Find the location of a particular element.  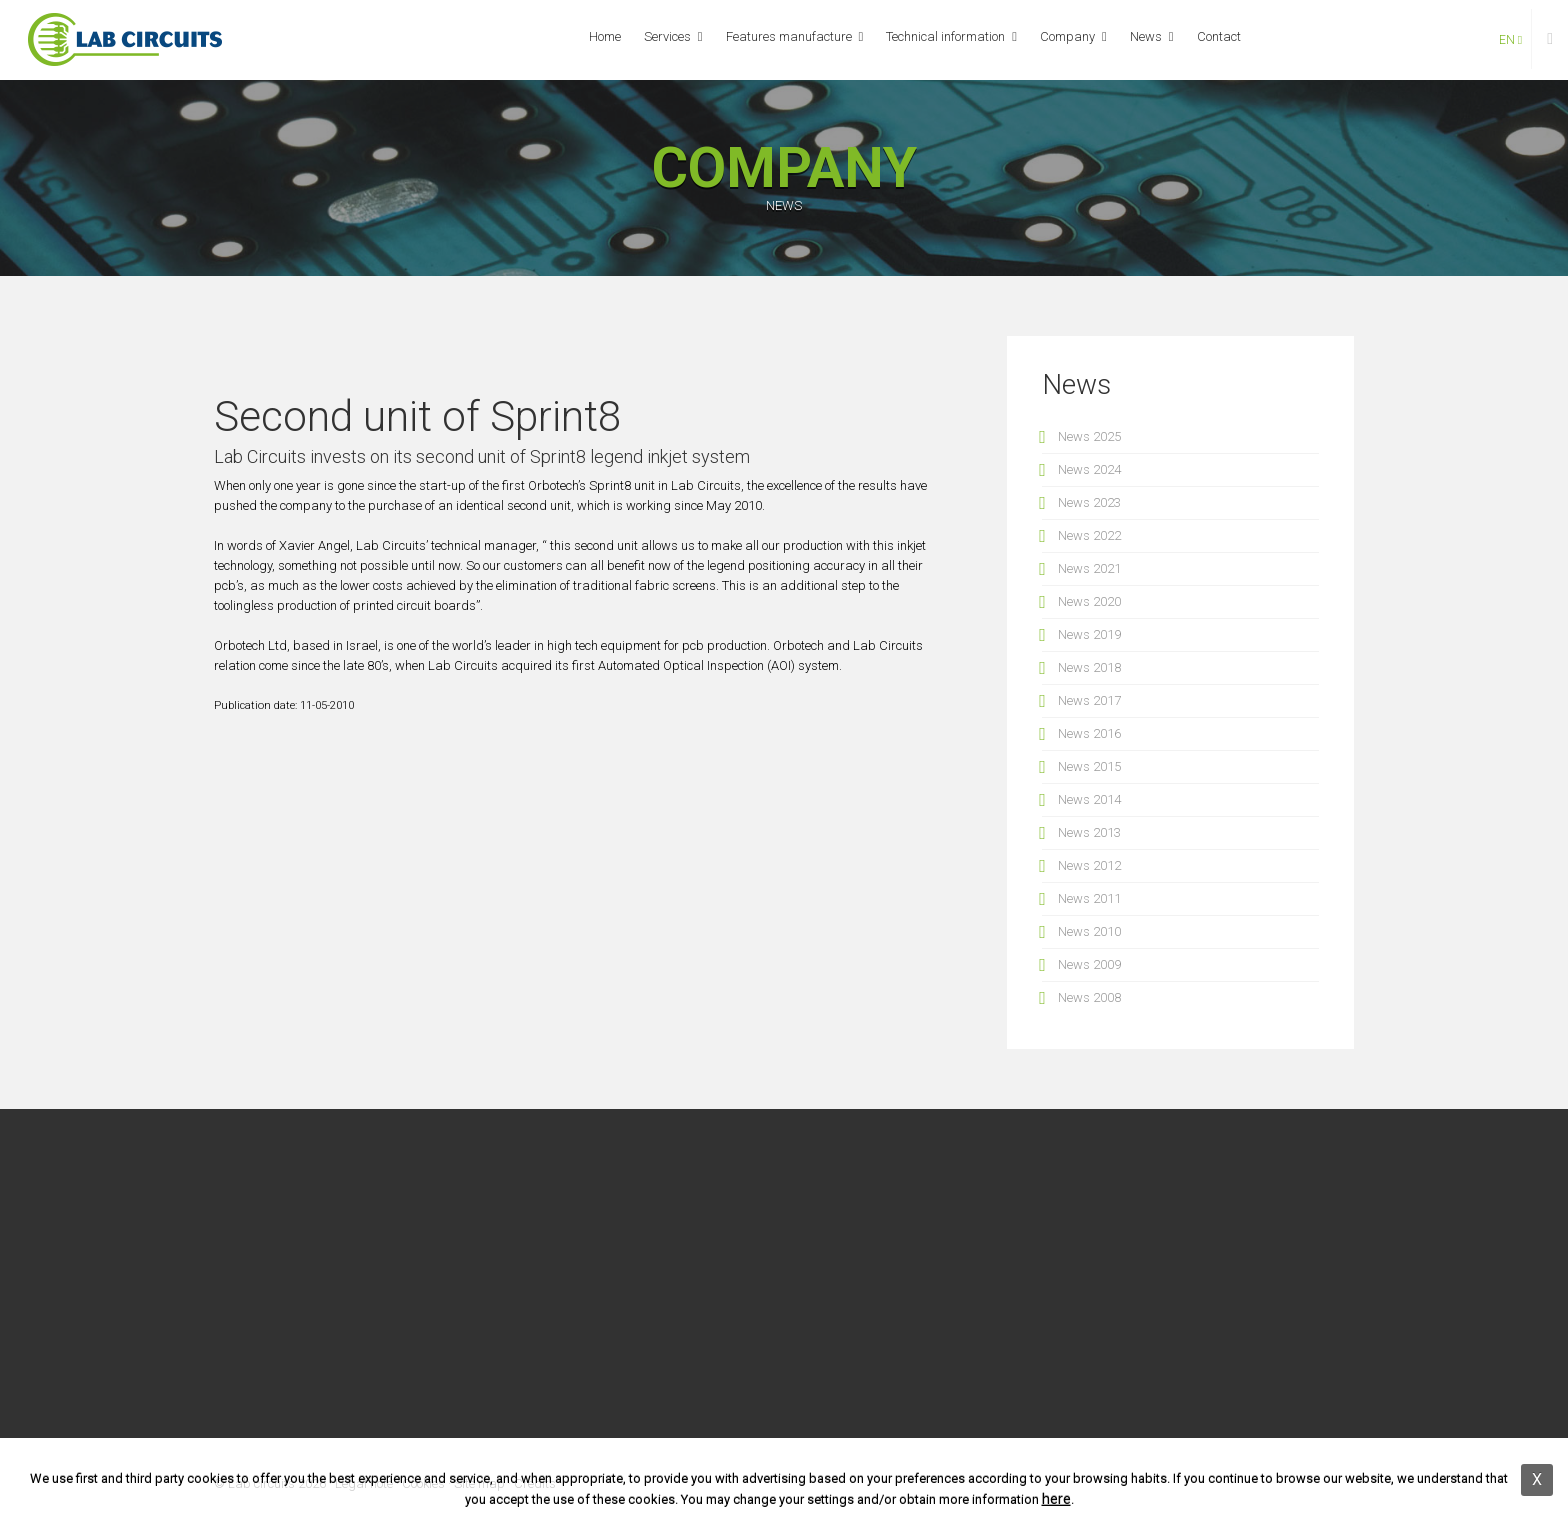

Home is located at coordinates (605, 36).